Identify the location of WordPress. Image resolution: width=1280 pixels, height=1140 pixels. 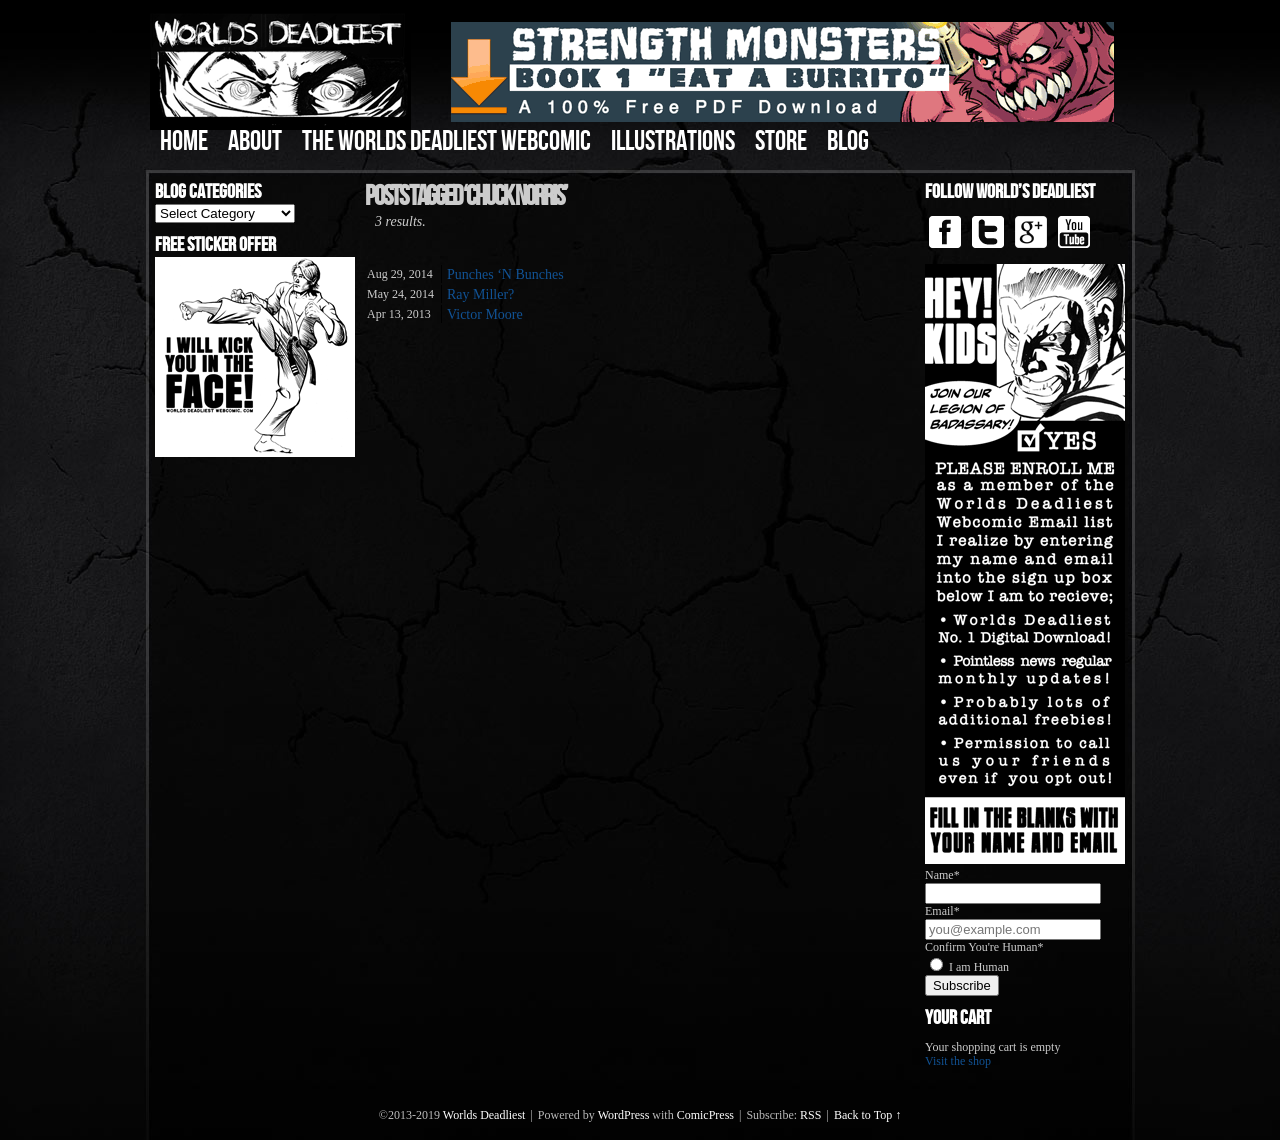
(624, 1115).